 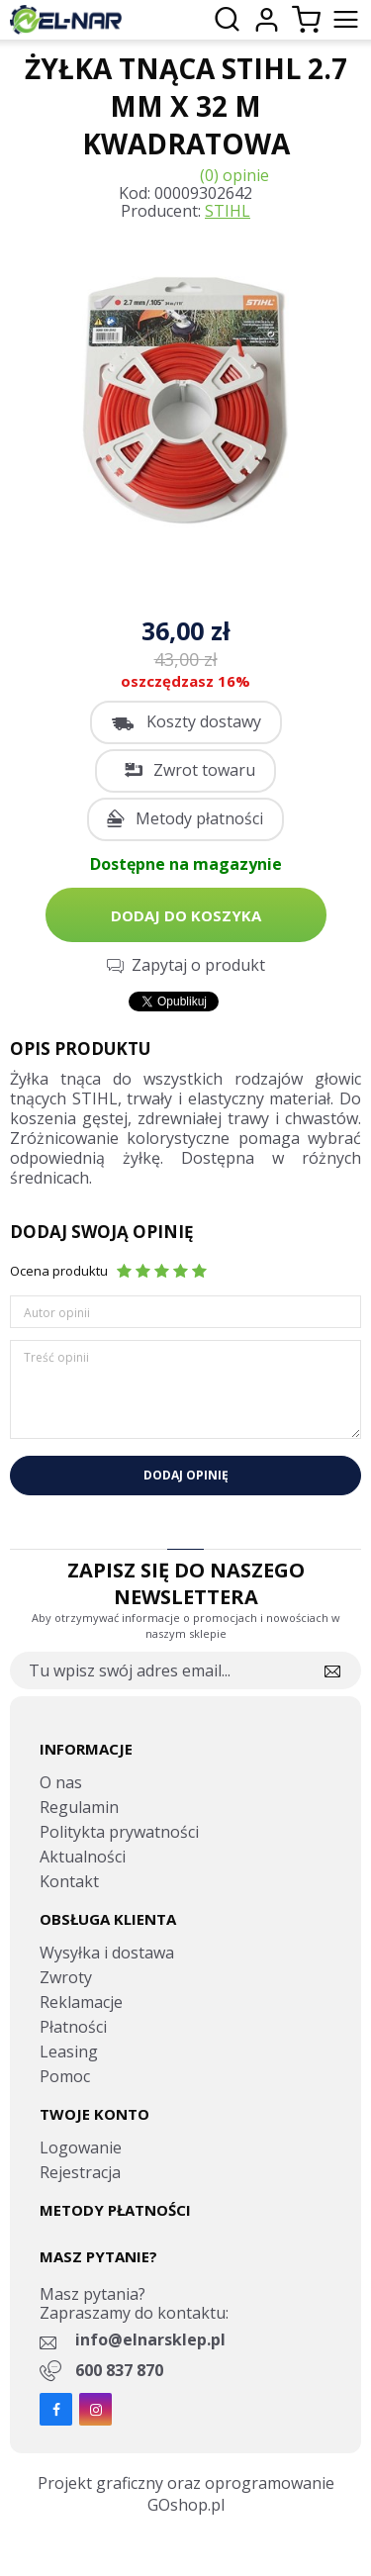 What do you see at coordinates (186, 915) in the screenshot?
I see `Dodaj do koszyka` at bounding box center [186, 915].